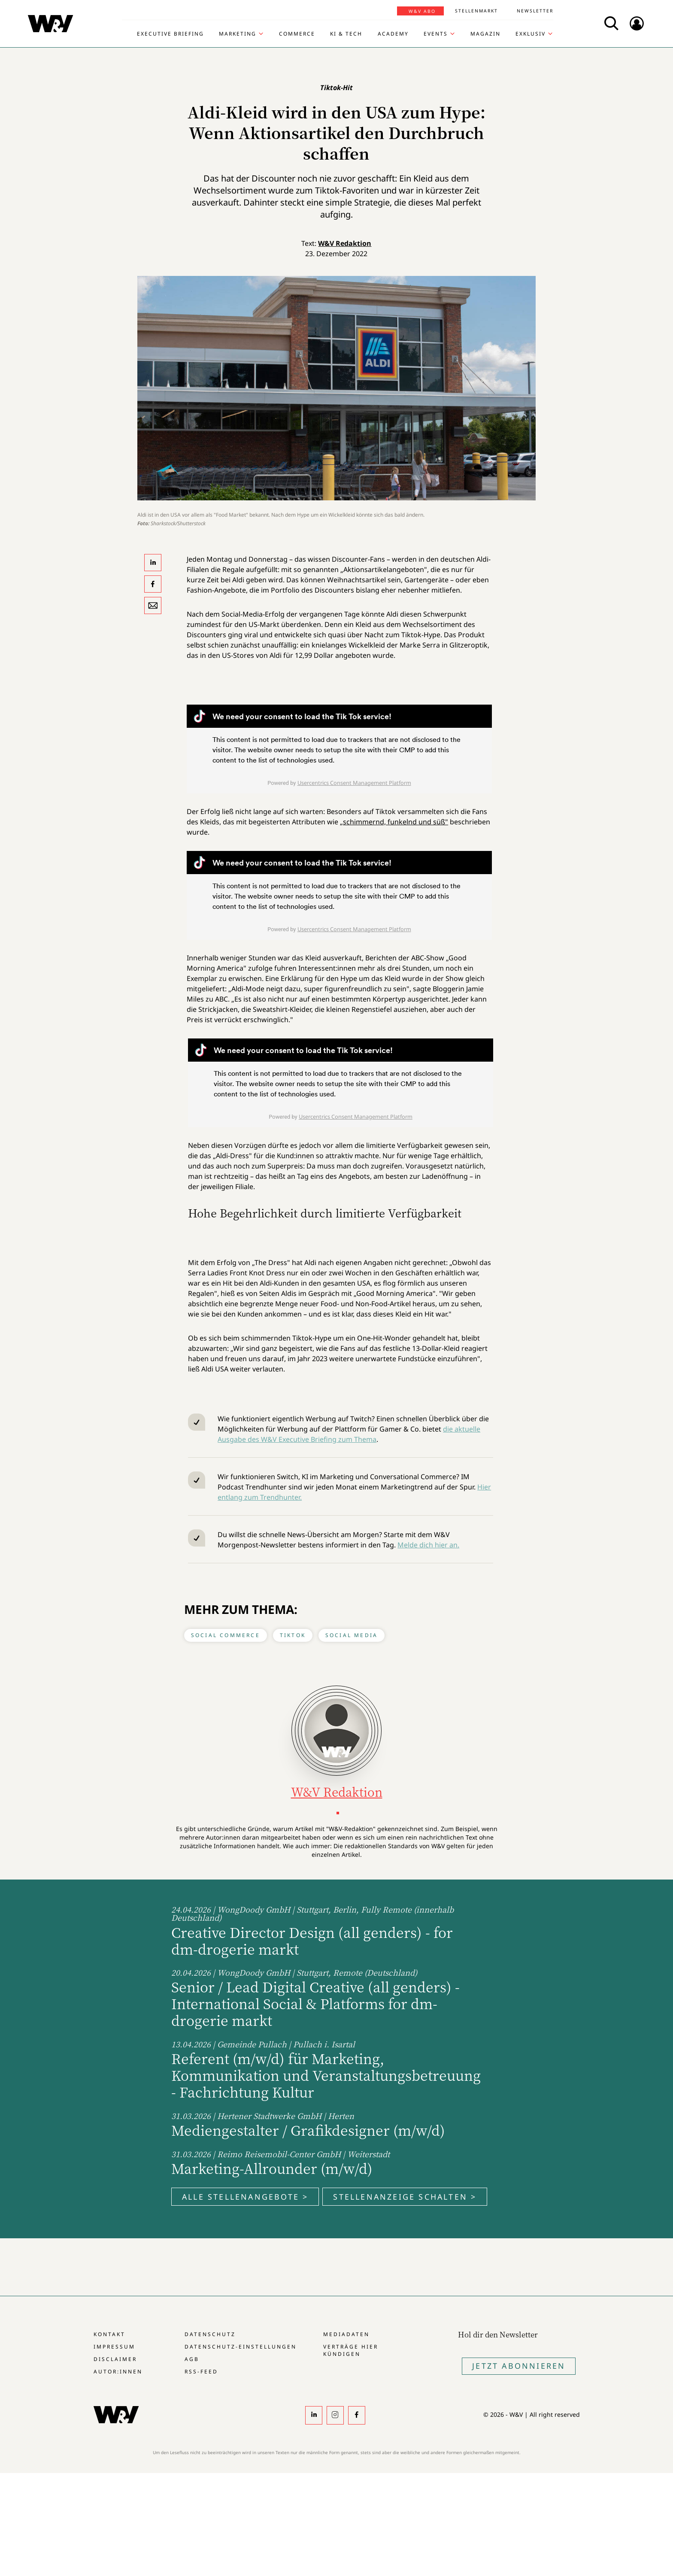 This screenshot has width=673, height=2576. Describe the element at coordinates (518, 2366) in the screenshot. I see `Jetzt Abonnieren` at that location.